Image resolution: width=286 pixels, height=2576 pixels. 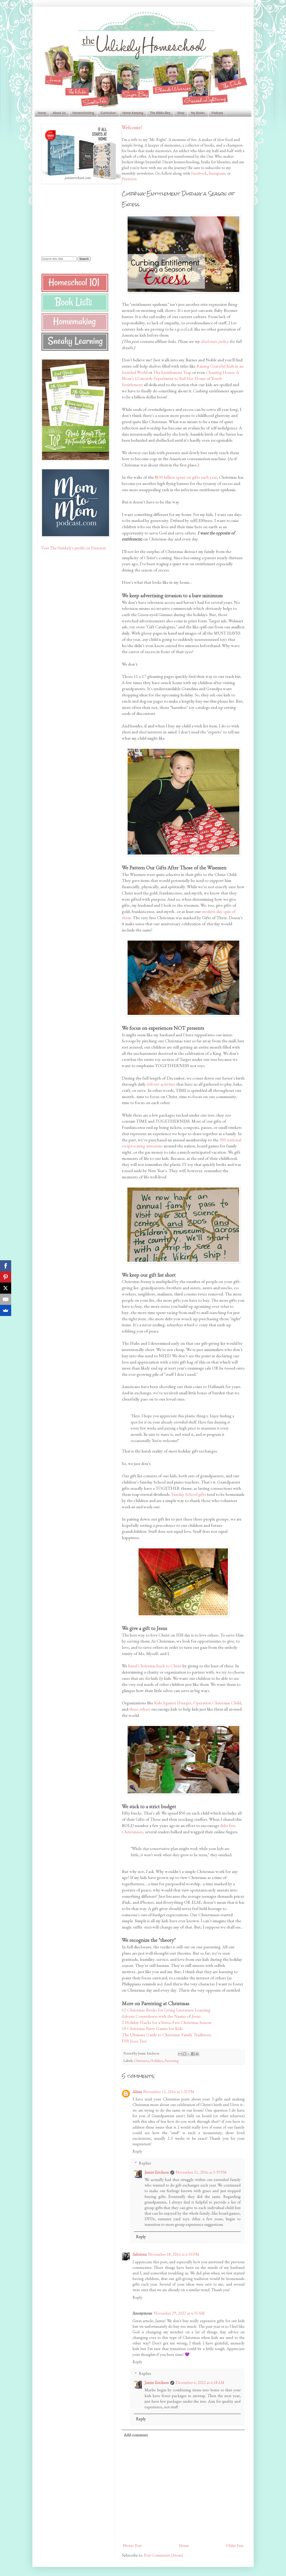 What do you see at coordinates (217, 1703) in the screenshot?
I see `Operation Christmas Child` at bounding box center [217, 1703].